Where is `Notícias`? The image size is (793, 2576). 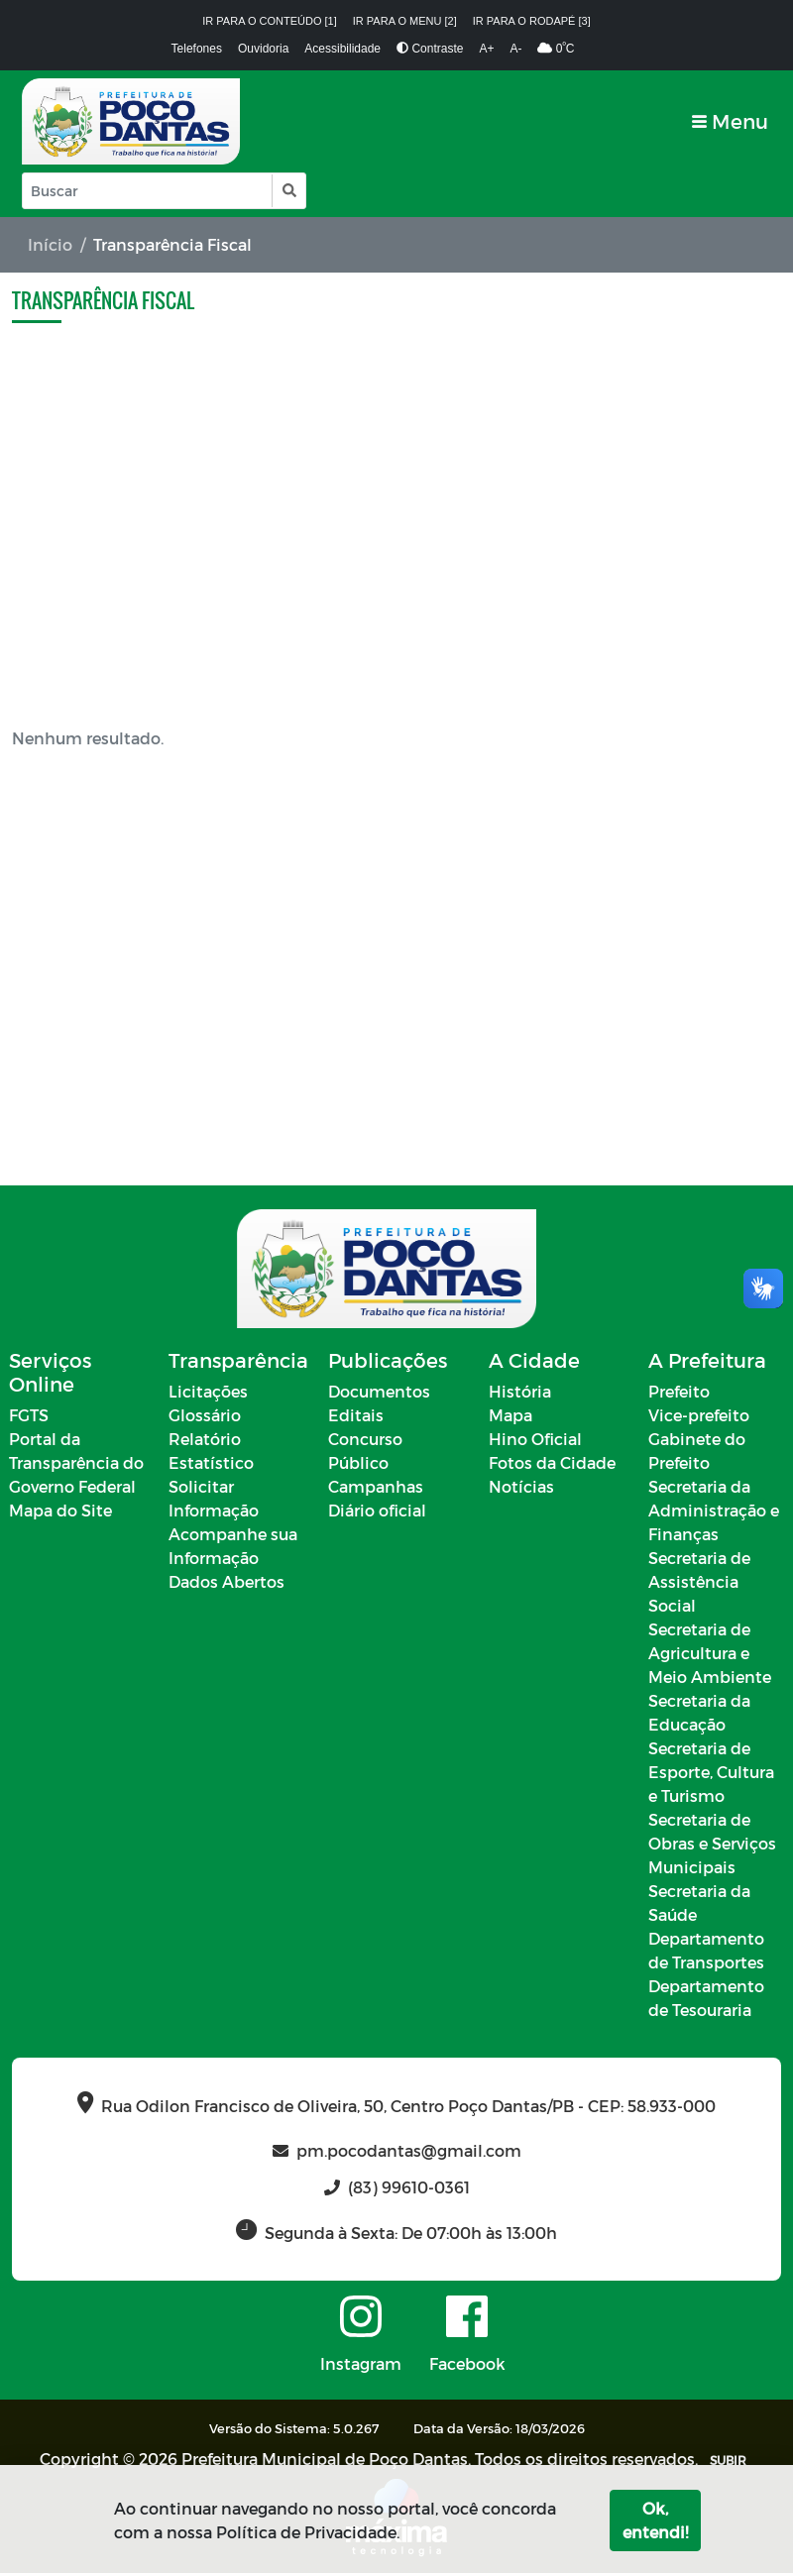 Notícias is located at coordinates (521, 1489).